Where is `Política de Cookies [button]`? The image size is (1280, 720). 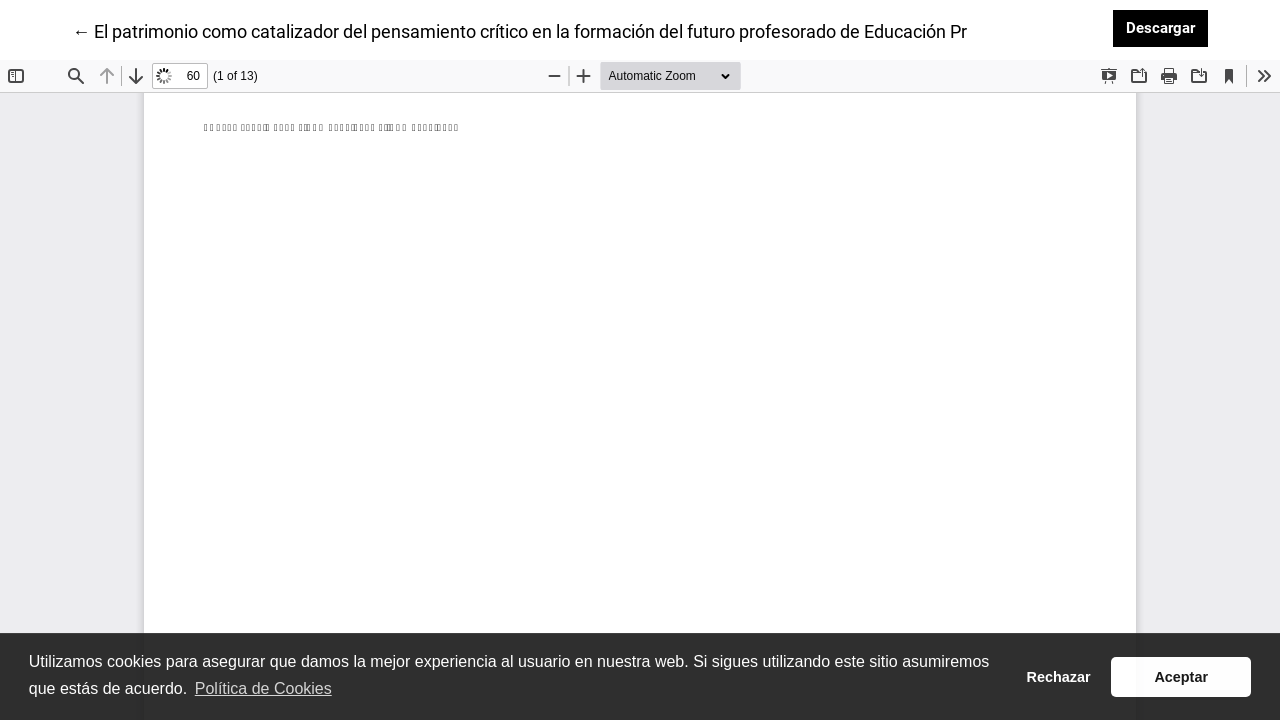
Política de Cookies [button] is located at coordinates (263, 688).